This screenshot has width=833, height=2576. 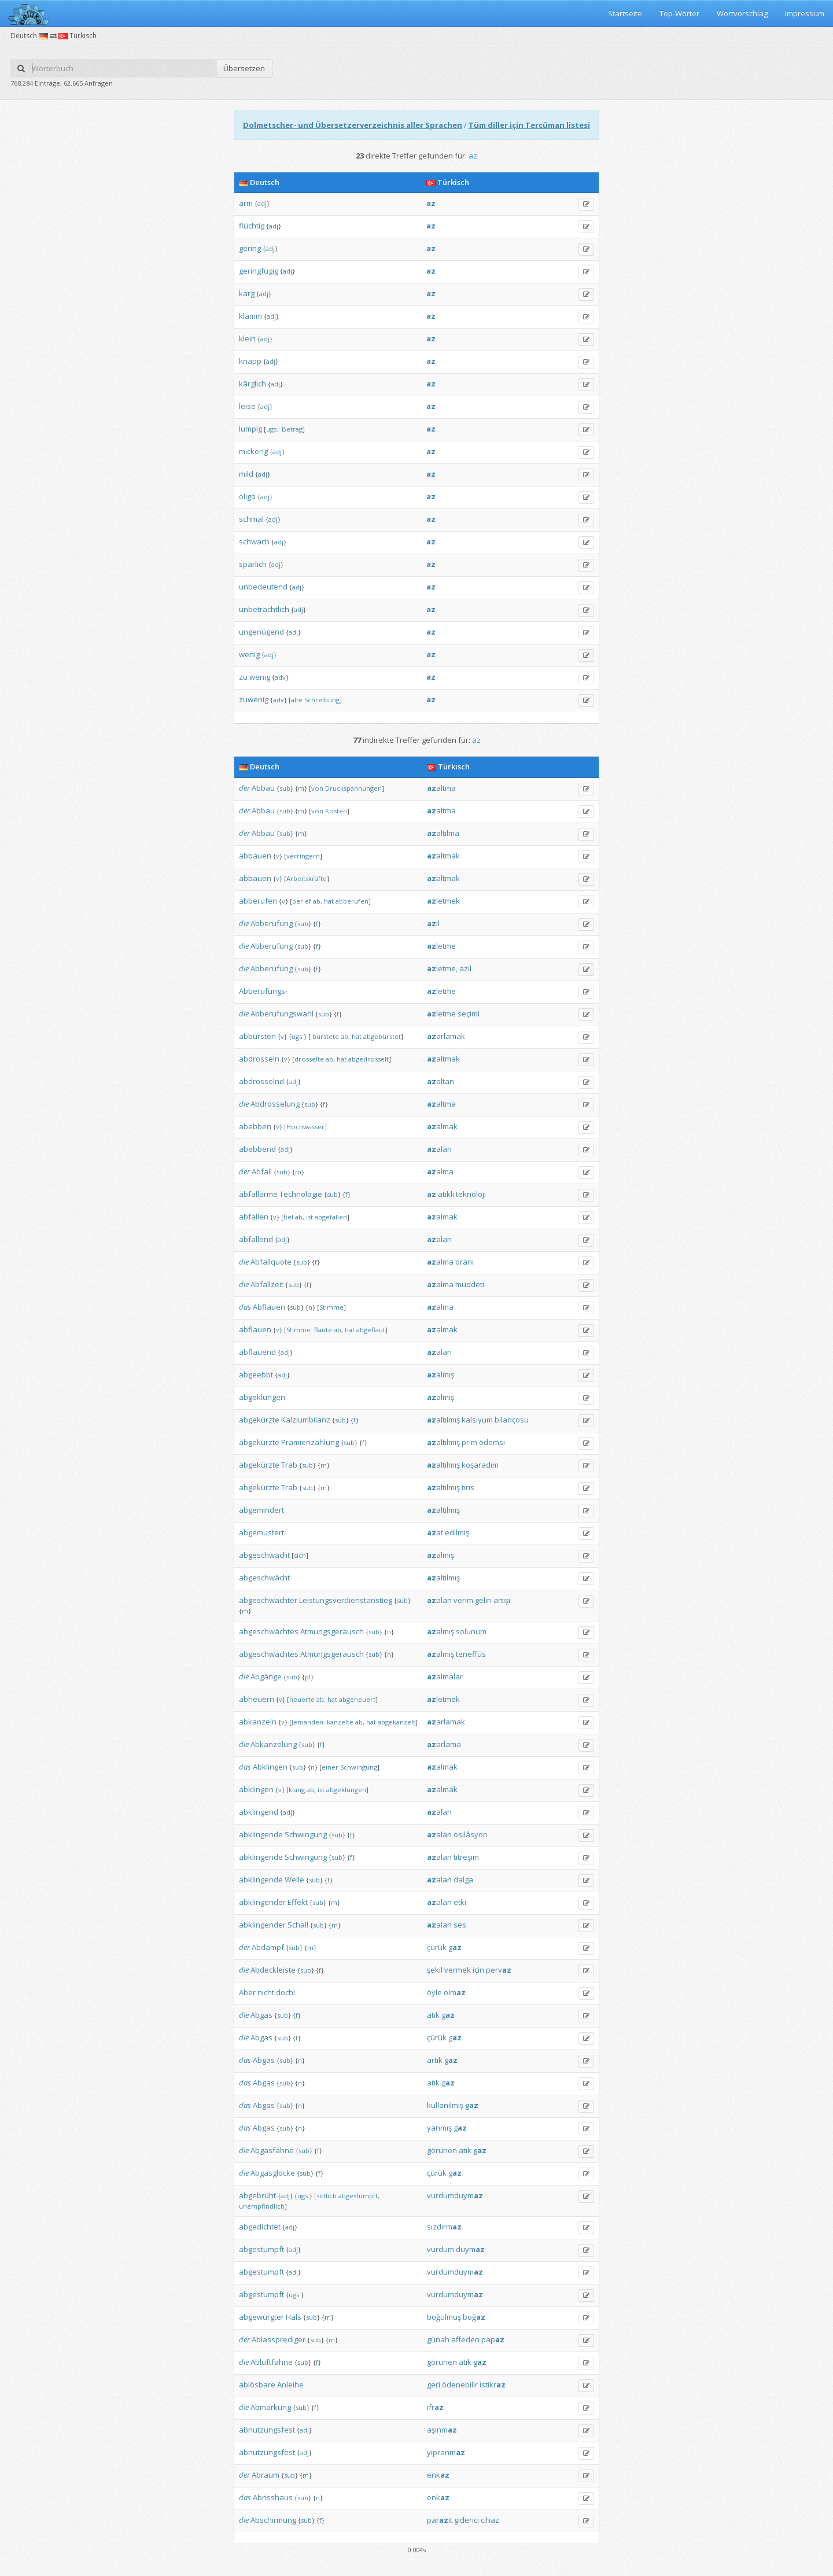 I want to click on Abberufungs-, so click(x=263, y=991).